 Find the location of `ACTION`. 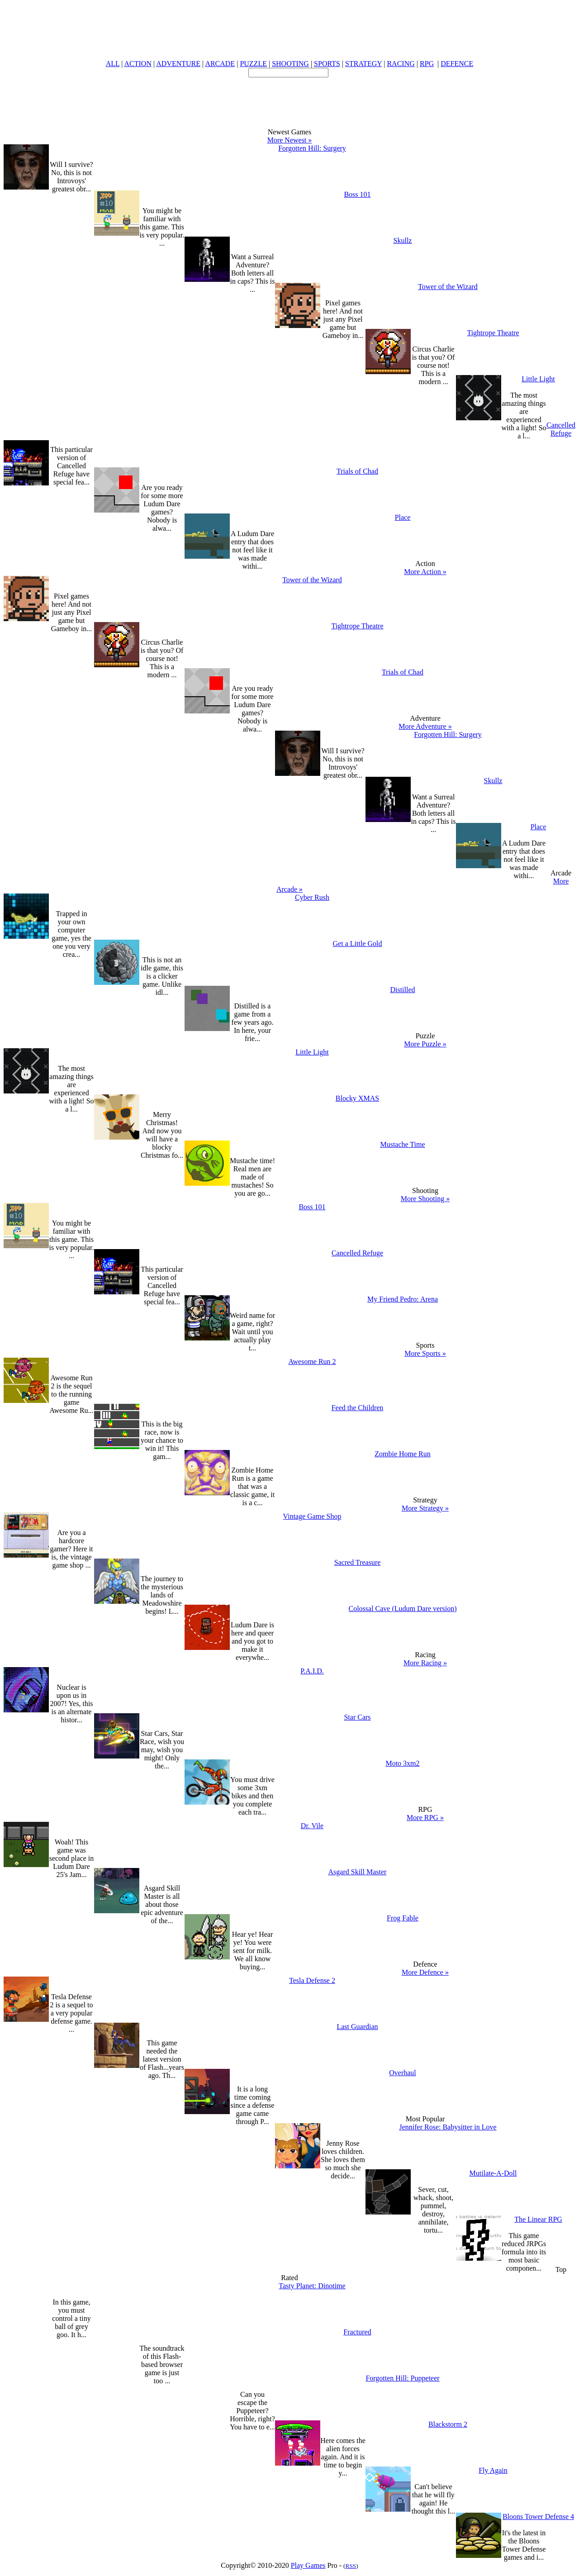

ACTION is located at coordinates (138, 63).